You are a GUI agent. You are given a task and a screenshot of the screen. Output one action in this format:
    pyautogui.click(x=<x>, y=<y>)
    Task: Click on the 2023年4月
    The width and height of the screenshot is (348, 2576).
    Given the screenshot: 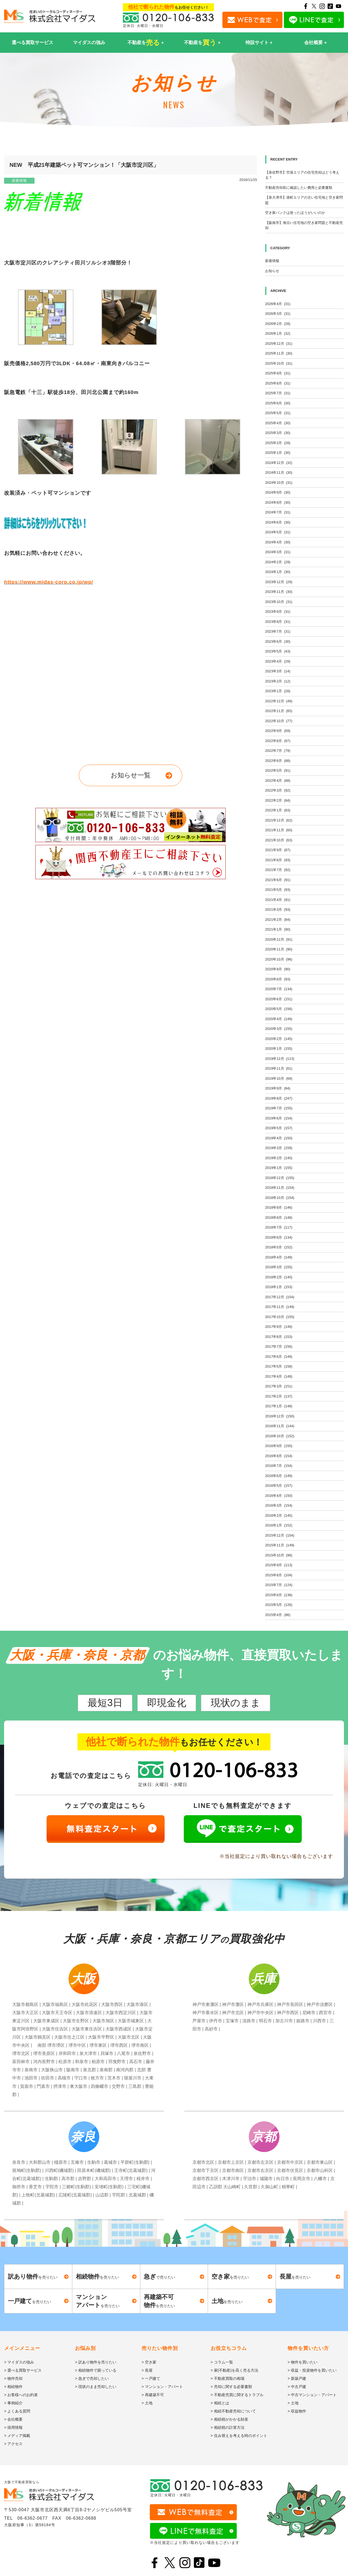 What is the action you would take?
    pyautogui.click(x=277, y=661)
    